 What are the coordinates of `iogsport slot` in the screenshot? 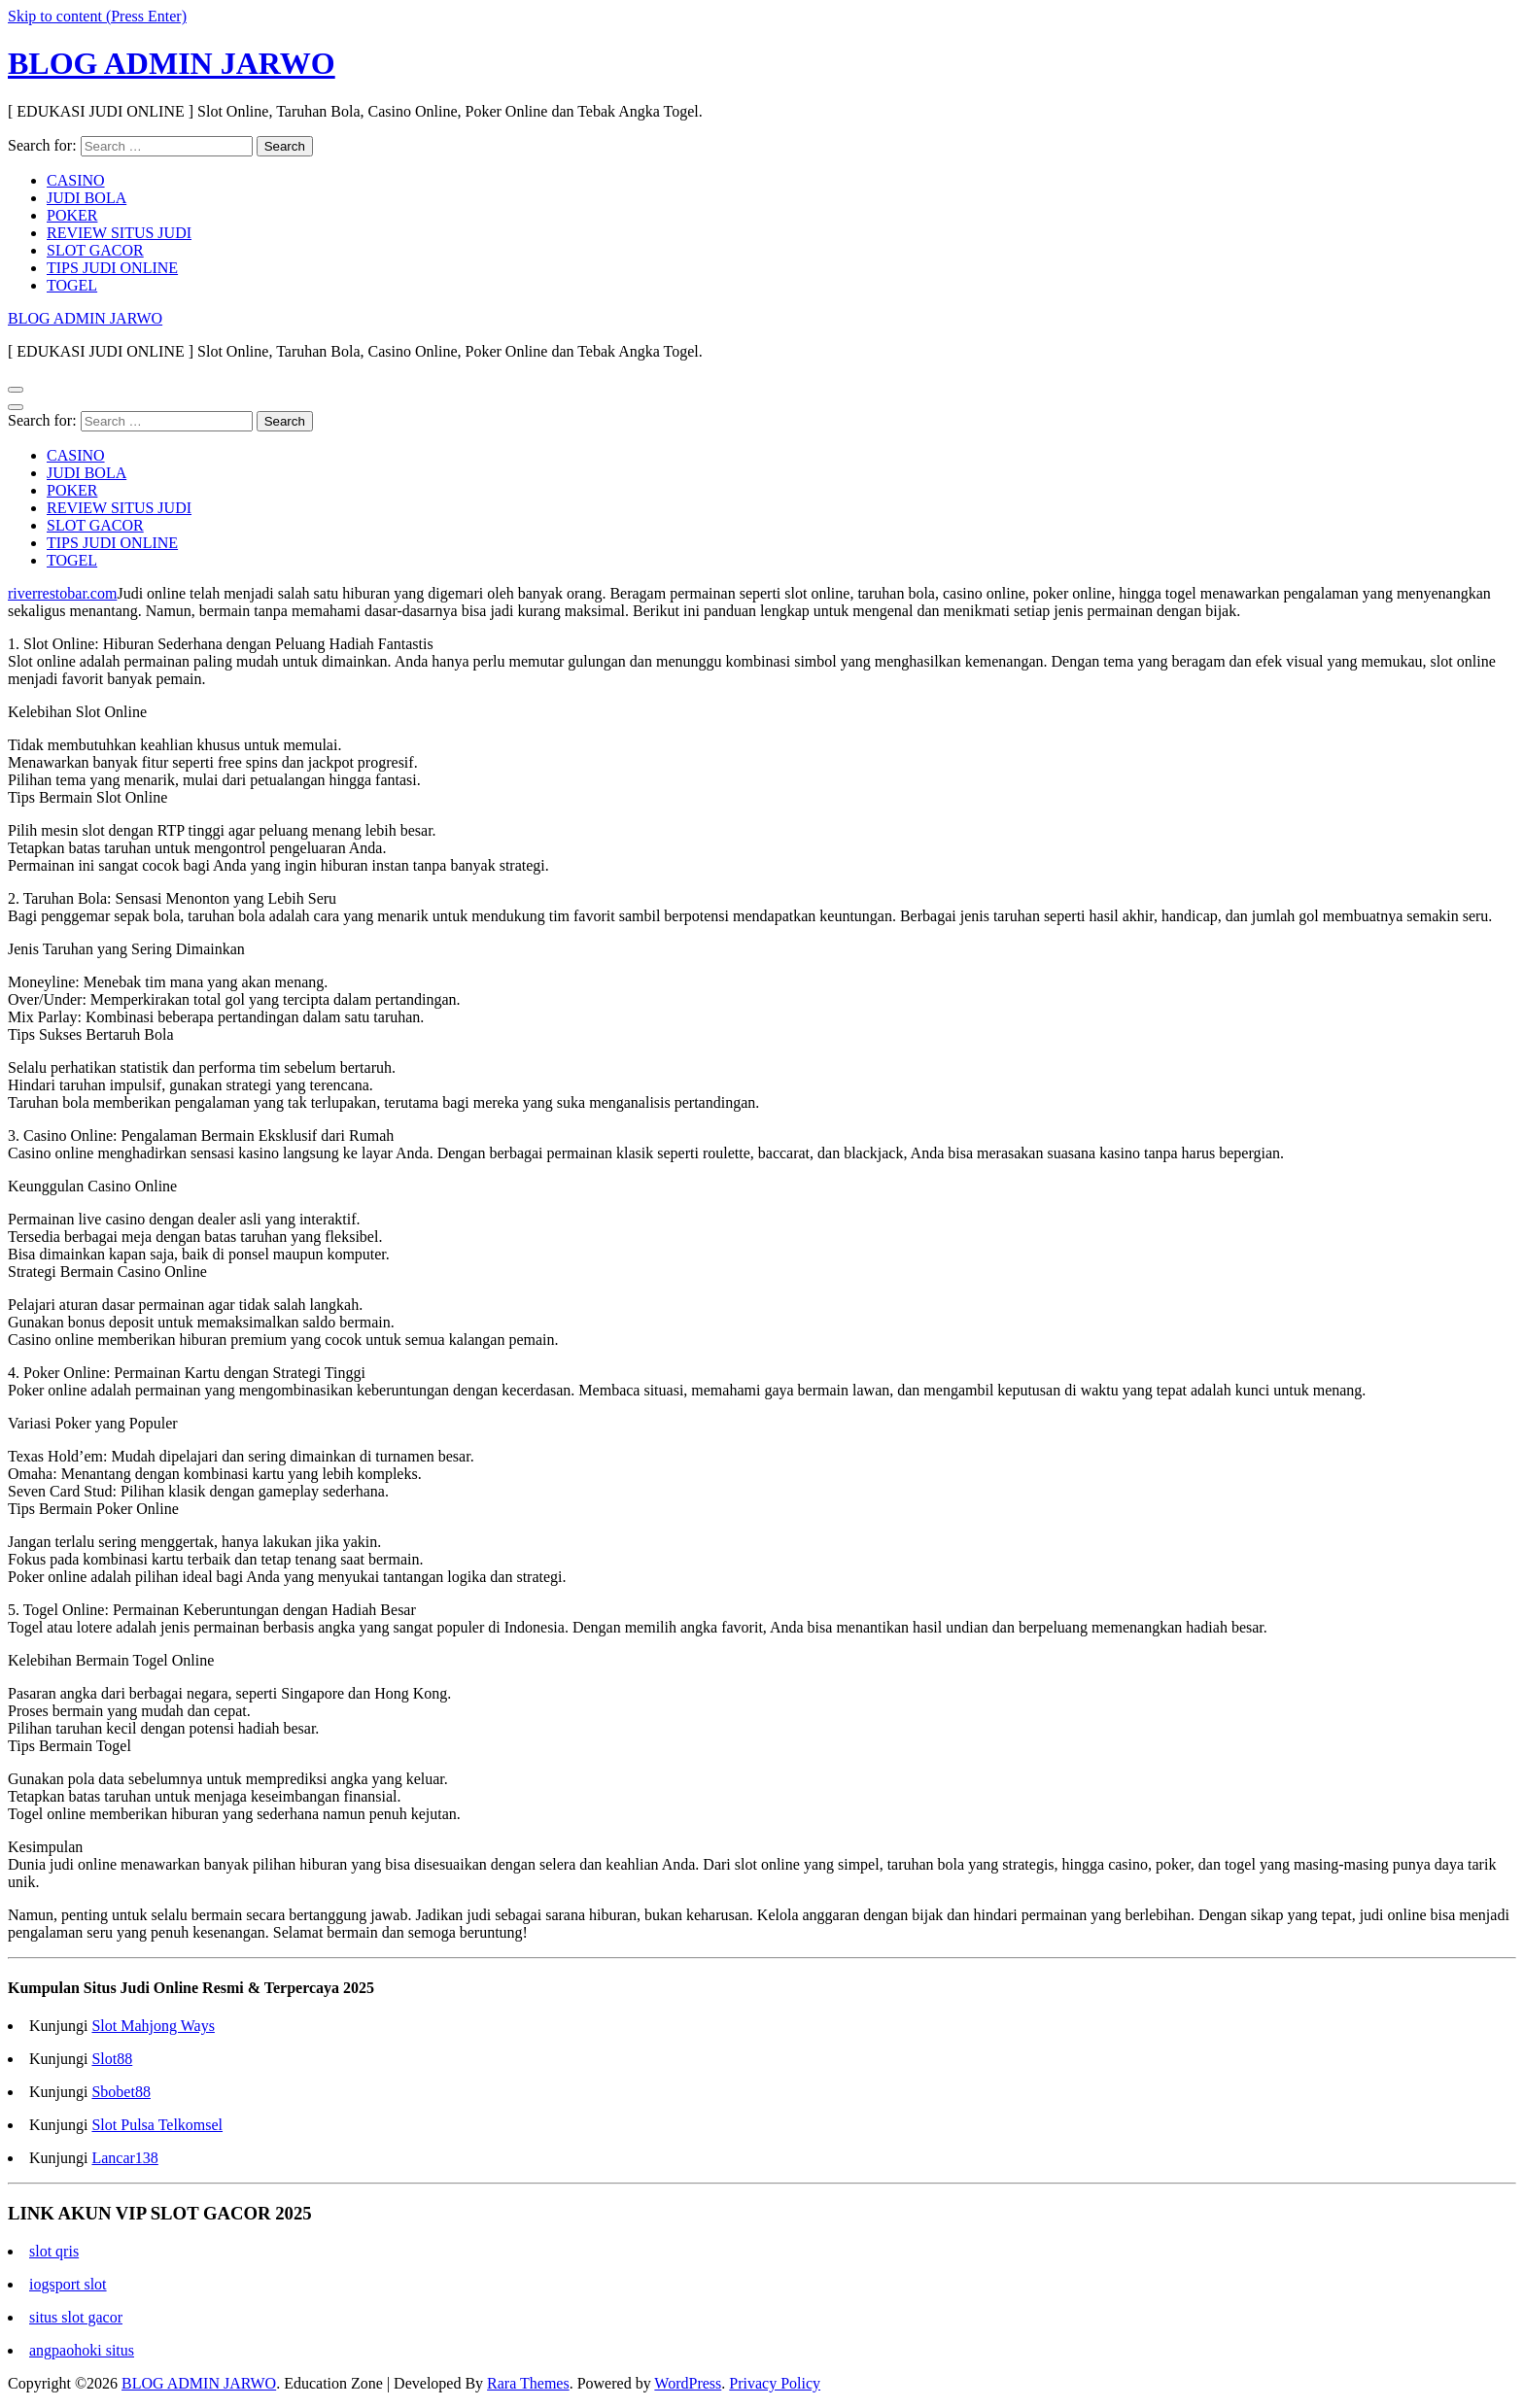 It's located at (68, 2284).